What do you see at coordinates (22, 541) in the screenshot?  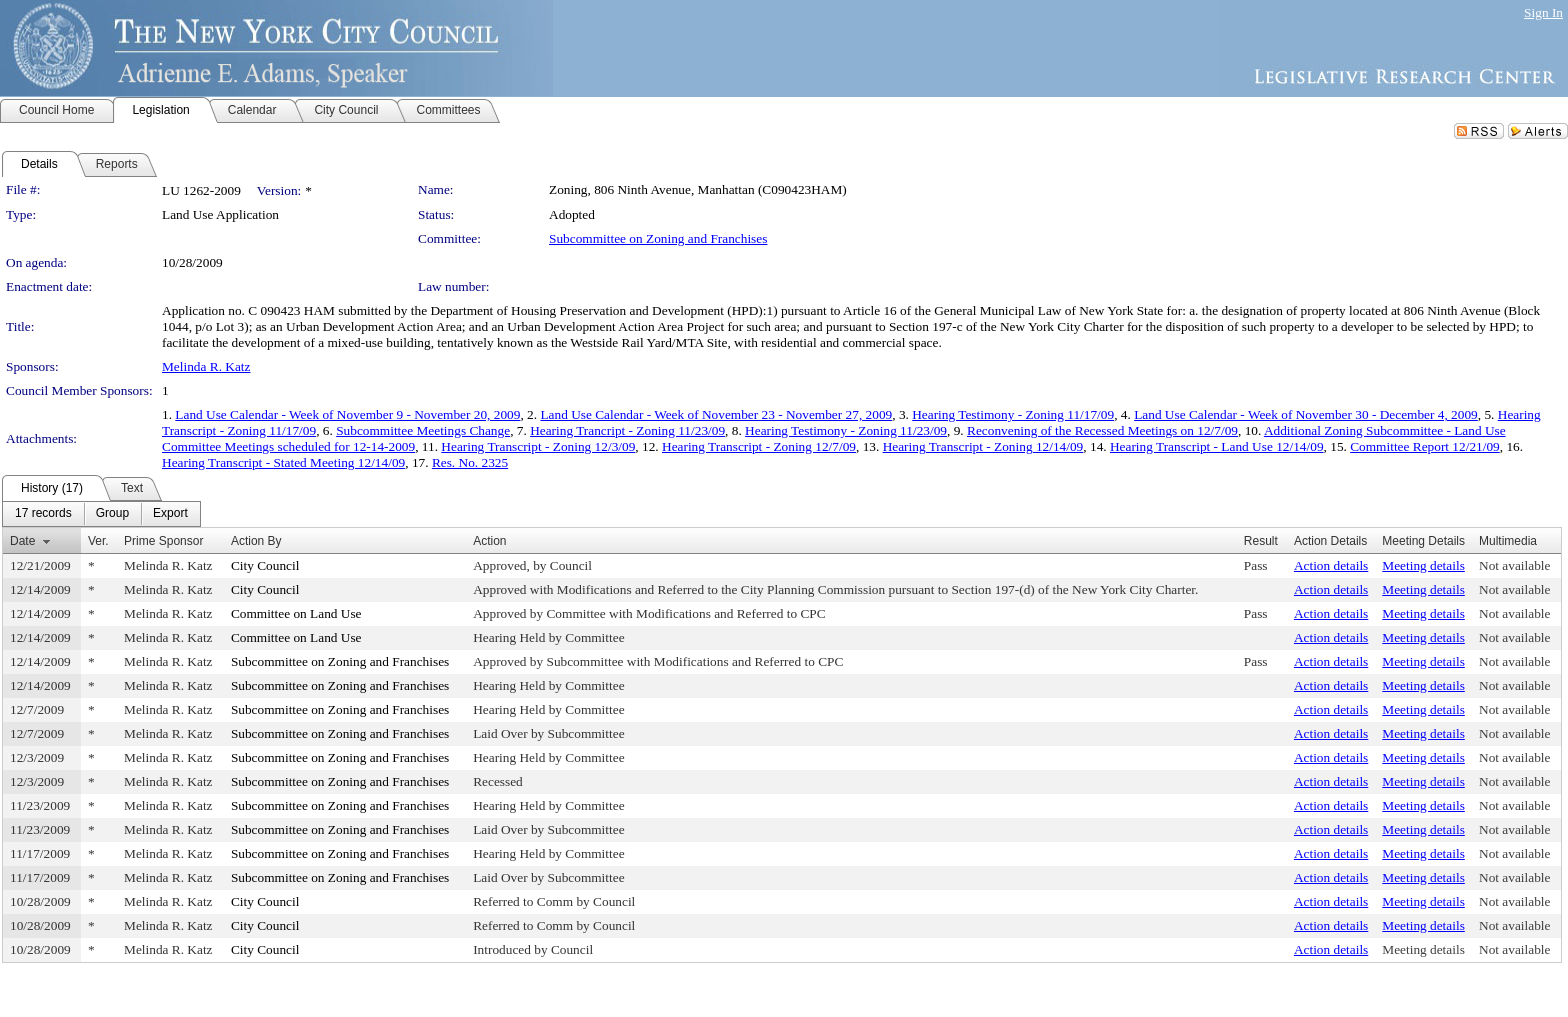 I see `Date` at bounding box center [22, 541].